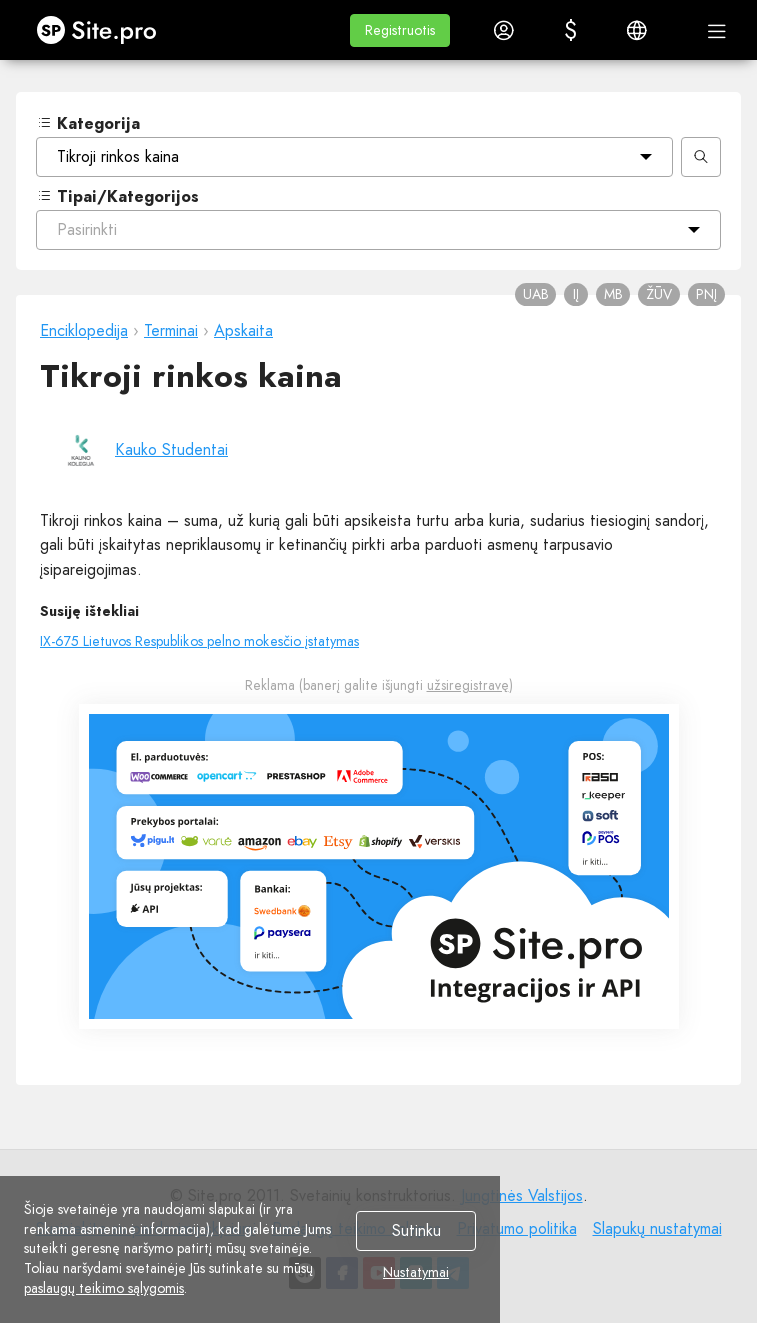  Describe the element at coordinates (416, 1231) in the screenshot. I see `Sutinku` at that location.